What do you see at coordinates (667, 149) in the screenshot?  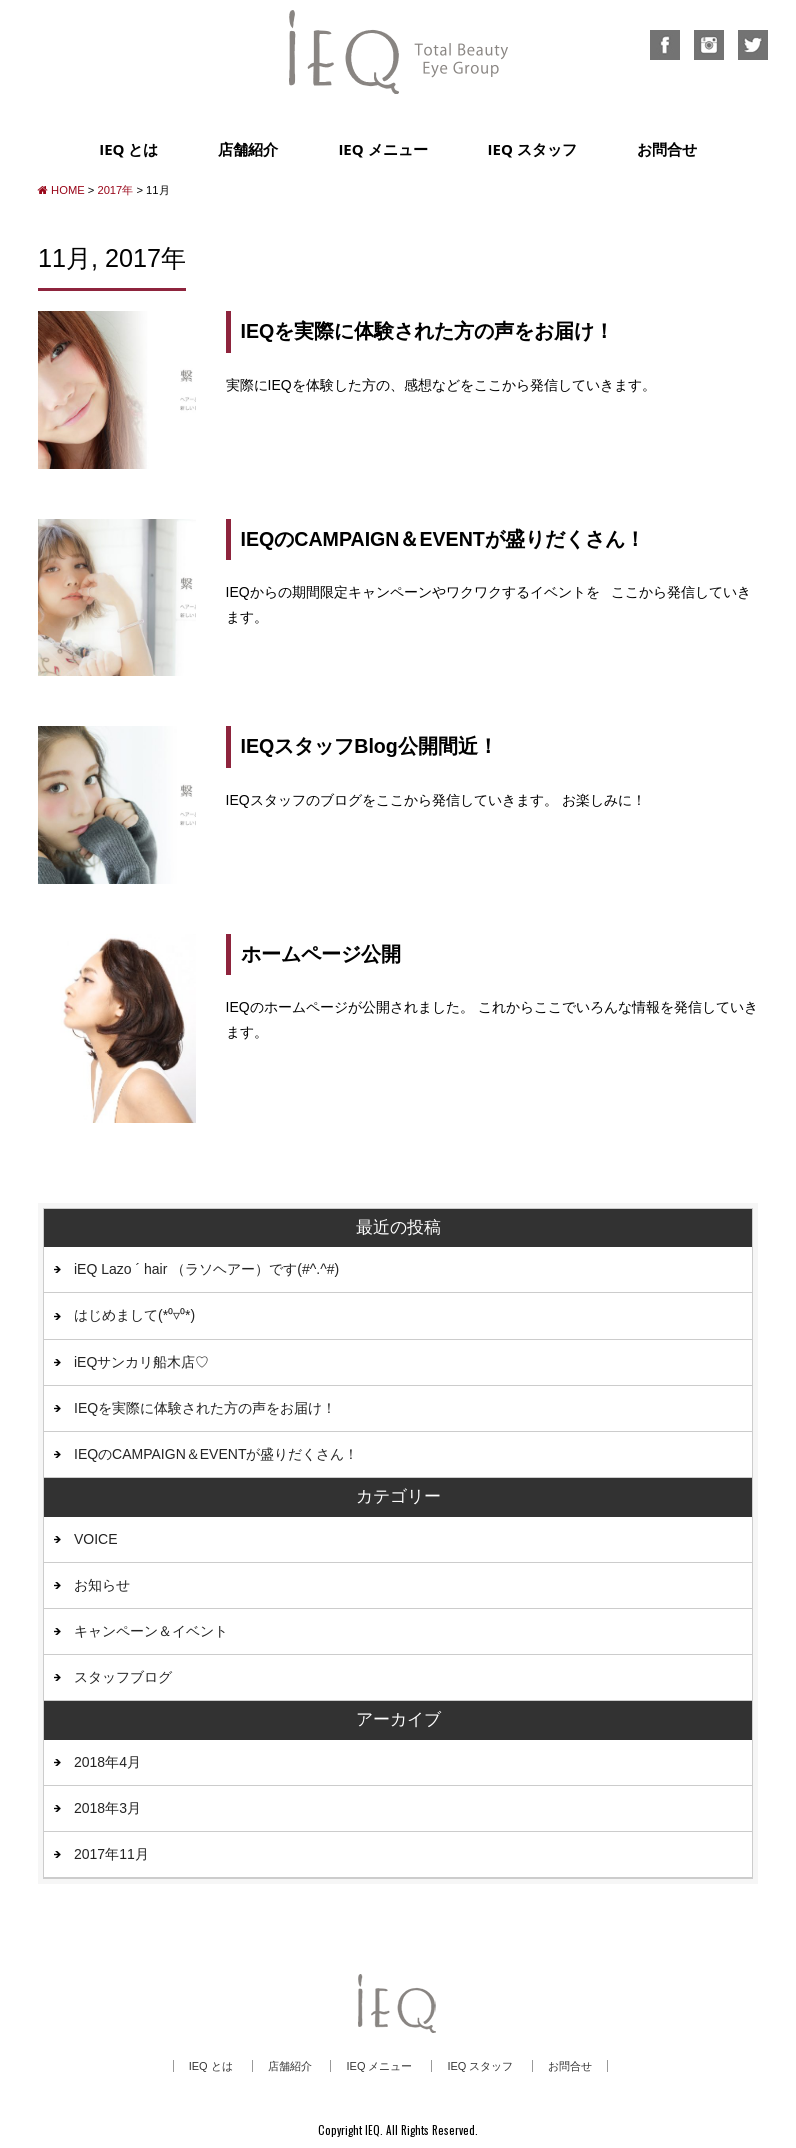 I see `お問合せ` at bounding box center [667, 149].